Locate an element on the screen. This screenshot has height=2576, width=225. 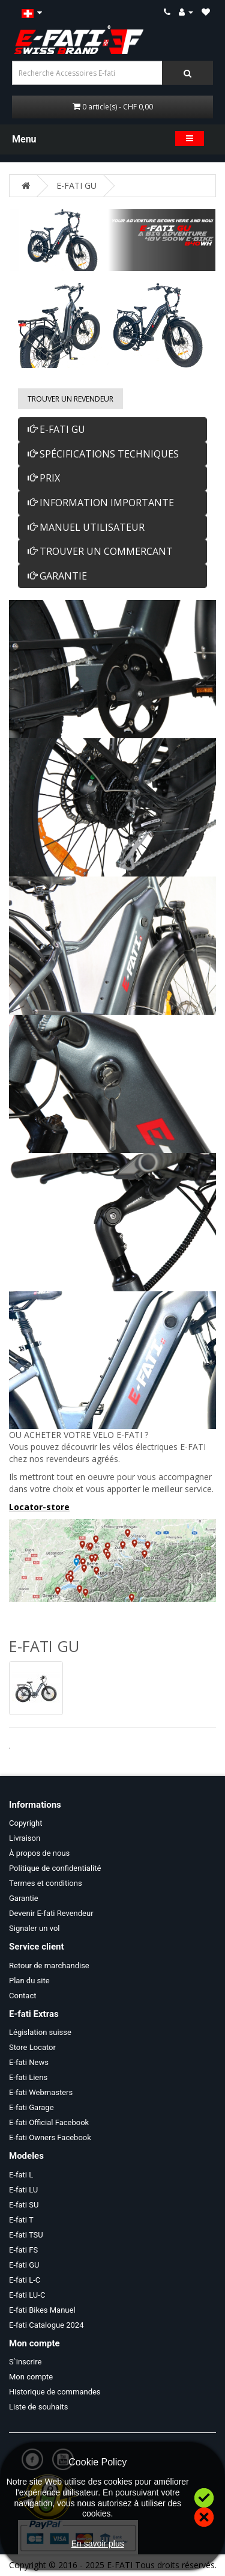
E-fati SU is located at coordinates (23, 2204).